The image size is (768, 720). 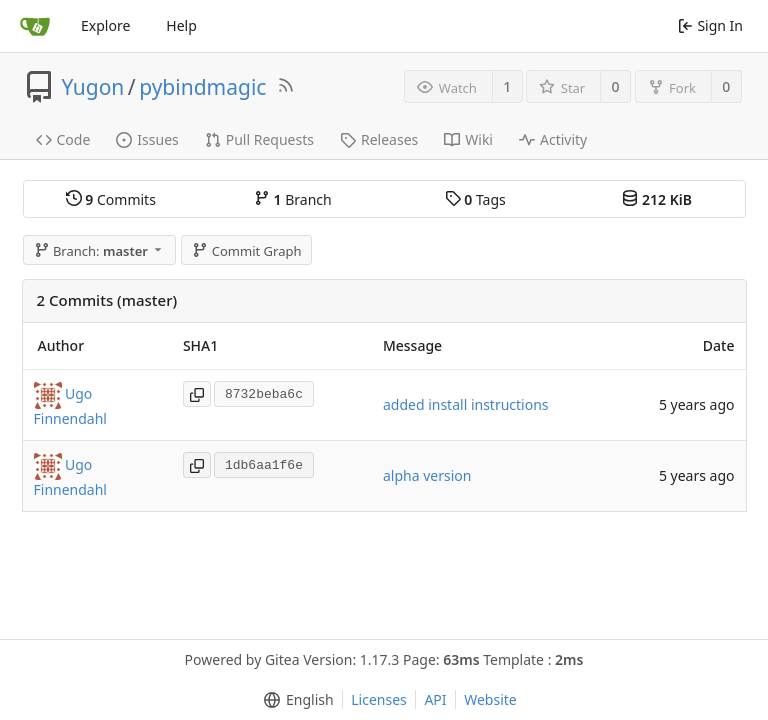 I want to click on pybindmagic, so click(x=202, y=87).